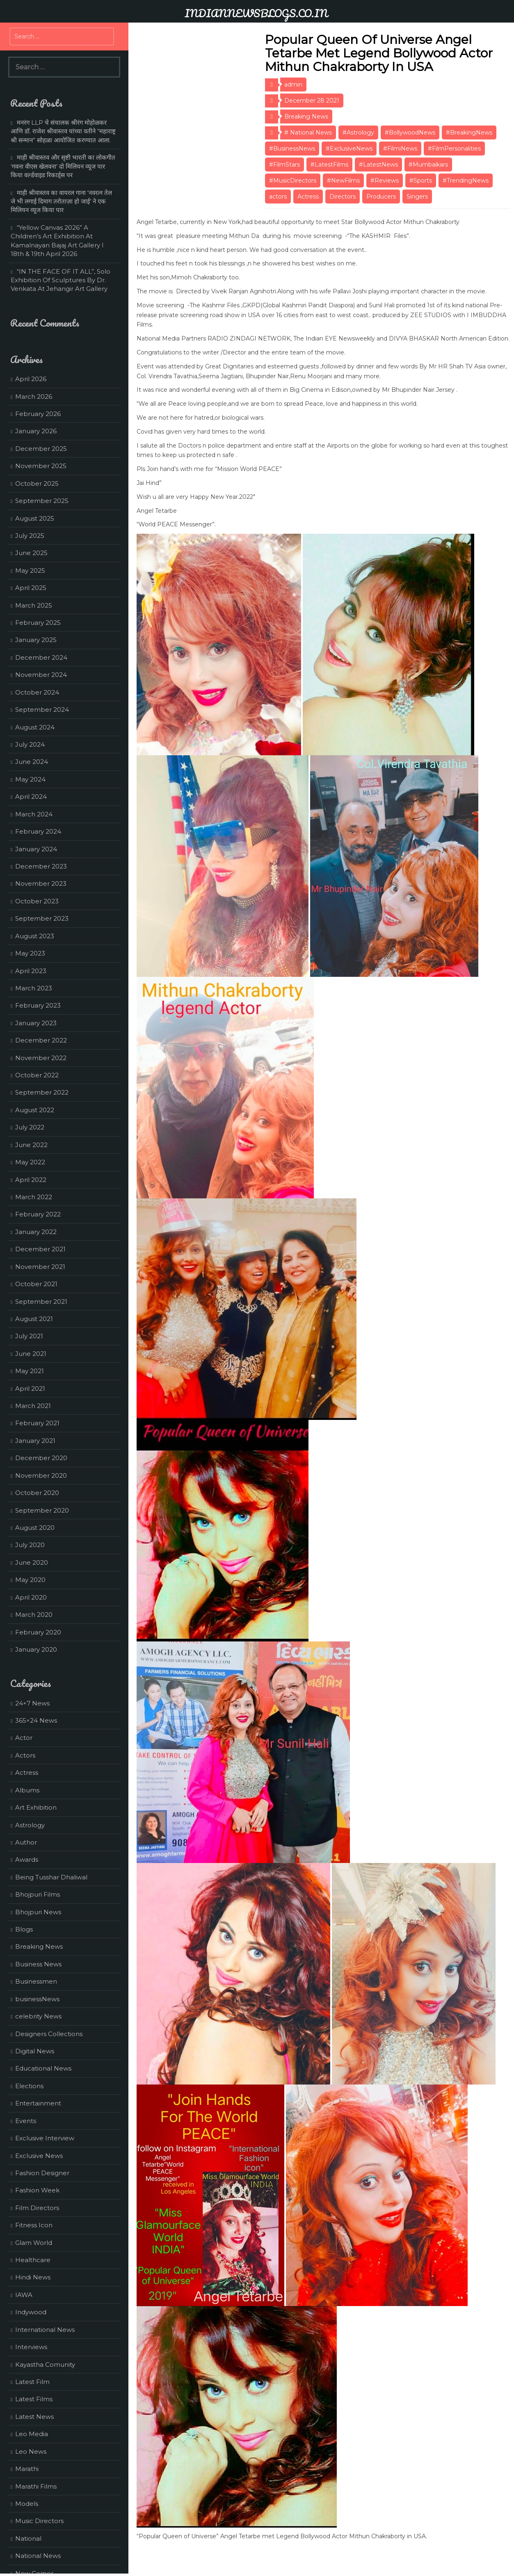 The image size is (514, 2576). What do you see at coordinates (45, 2330) in the screenshot?
I see `International News` at bounding box center [45, 2330].